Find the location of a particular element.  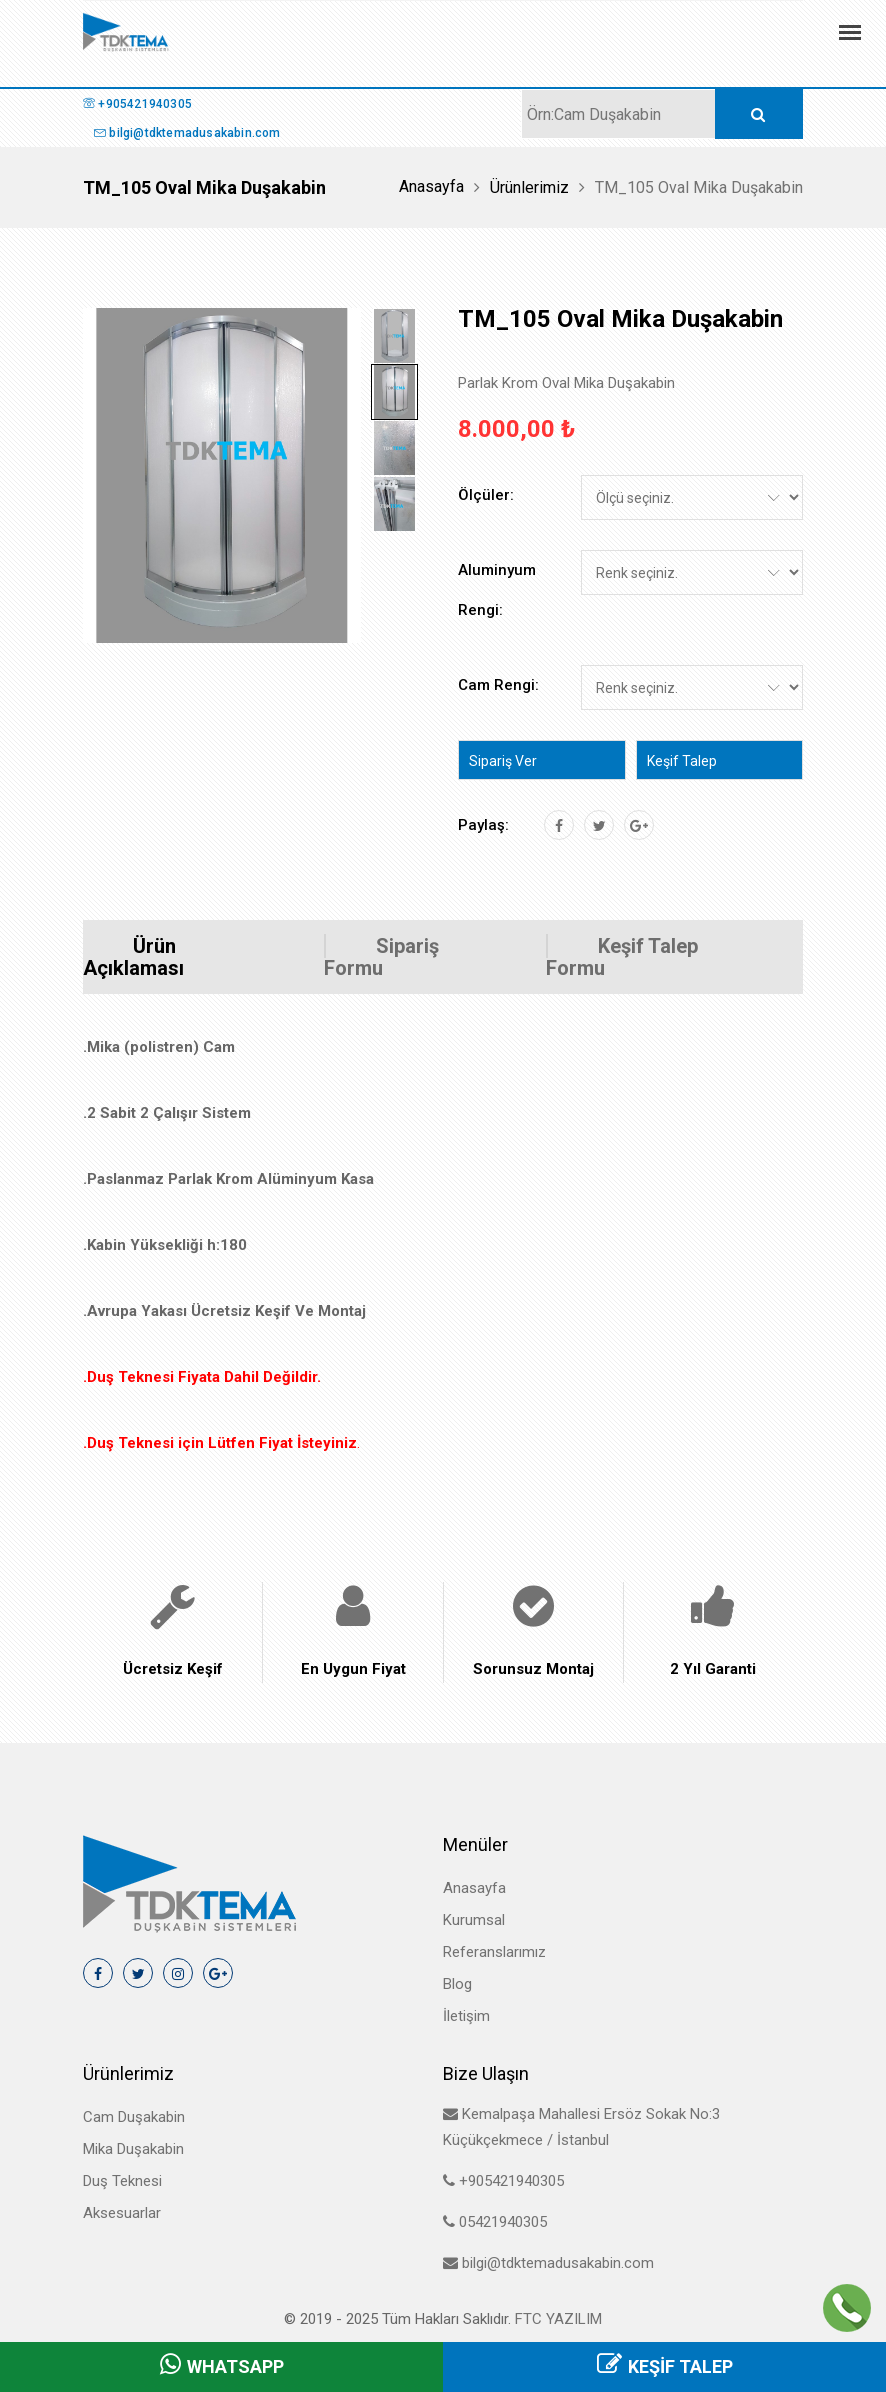

İletişim is located at coordinates (466, 2016).